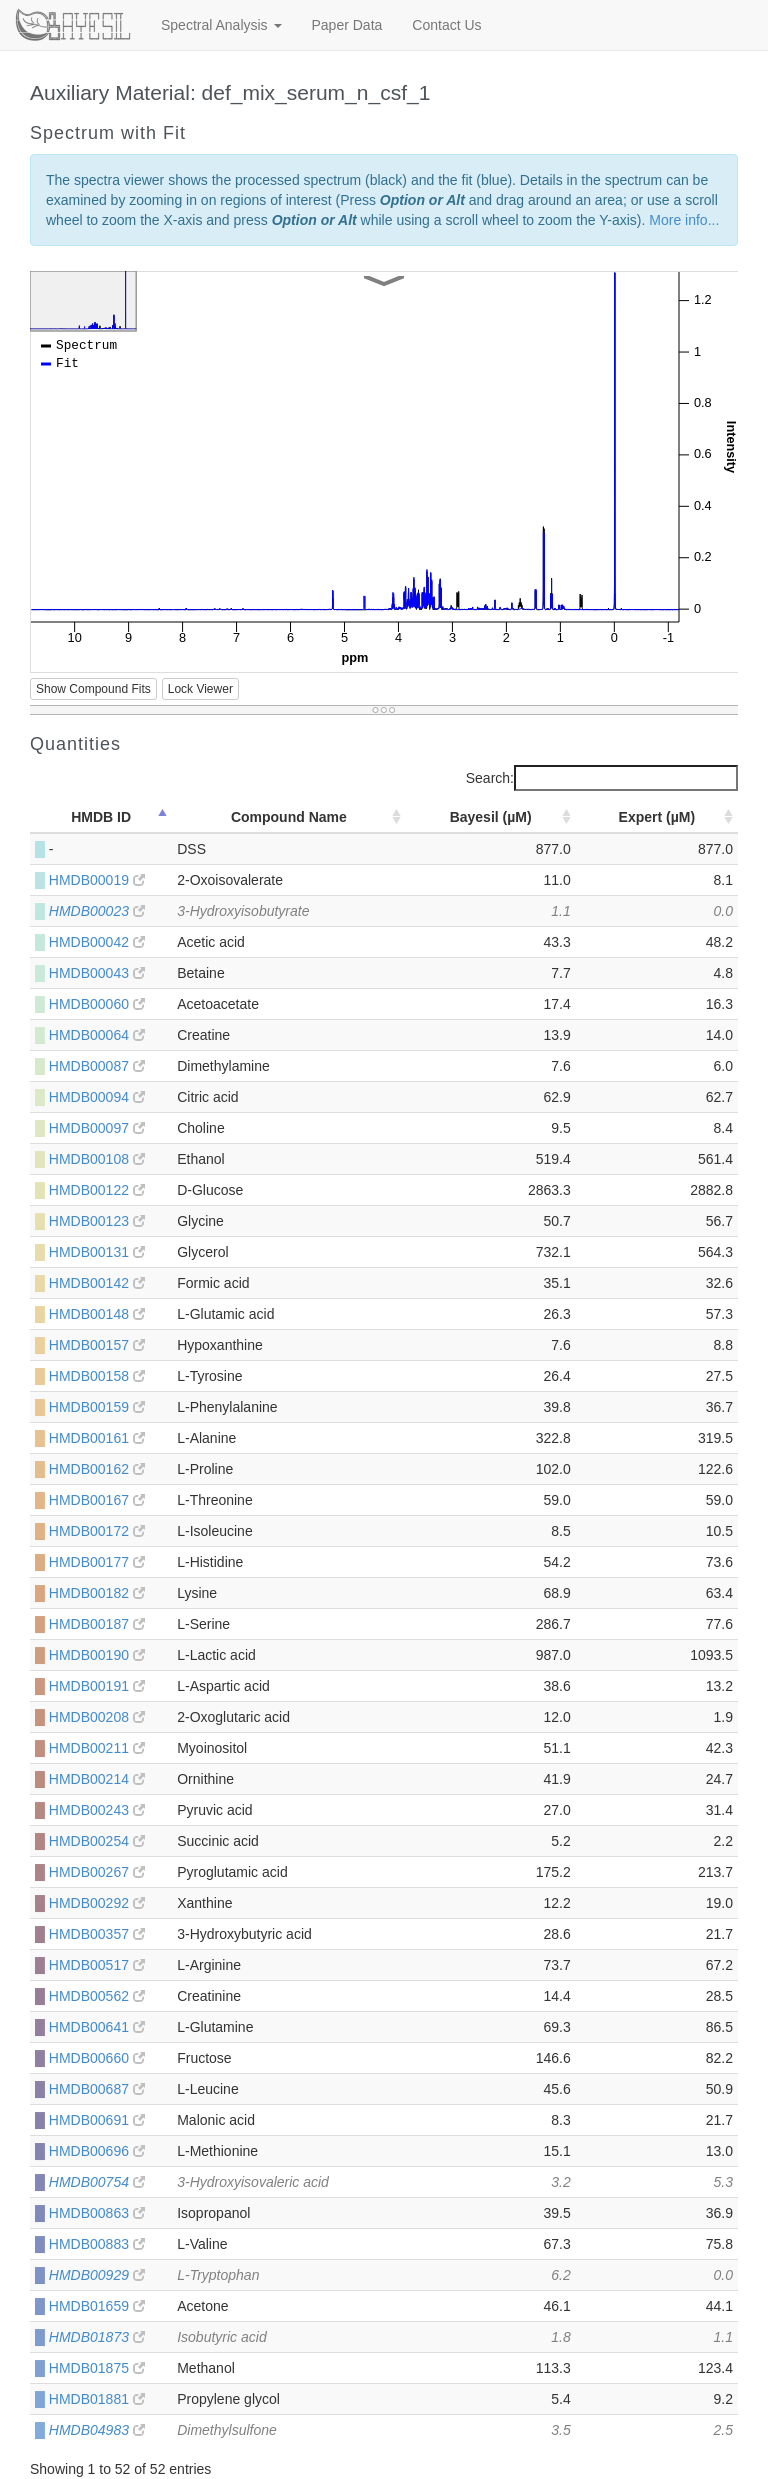  What do you see at coordinates (446, 25) in the screenshot?
I see `Contact Us` at bounding box center [446, 25].